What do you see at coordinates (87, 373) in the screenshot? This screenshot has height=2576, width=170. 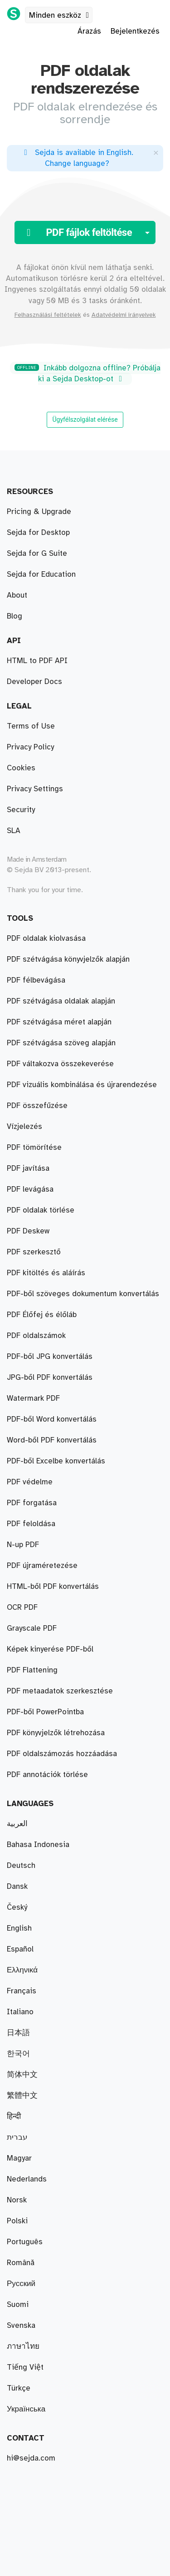 I see `Inkább dolgozna offline? Próbálja ki a Sejda Desktop-ot` at bounding box center [87, 373].